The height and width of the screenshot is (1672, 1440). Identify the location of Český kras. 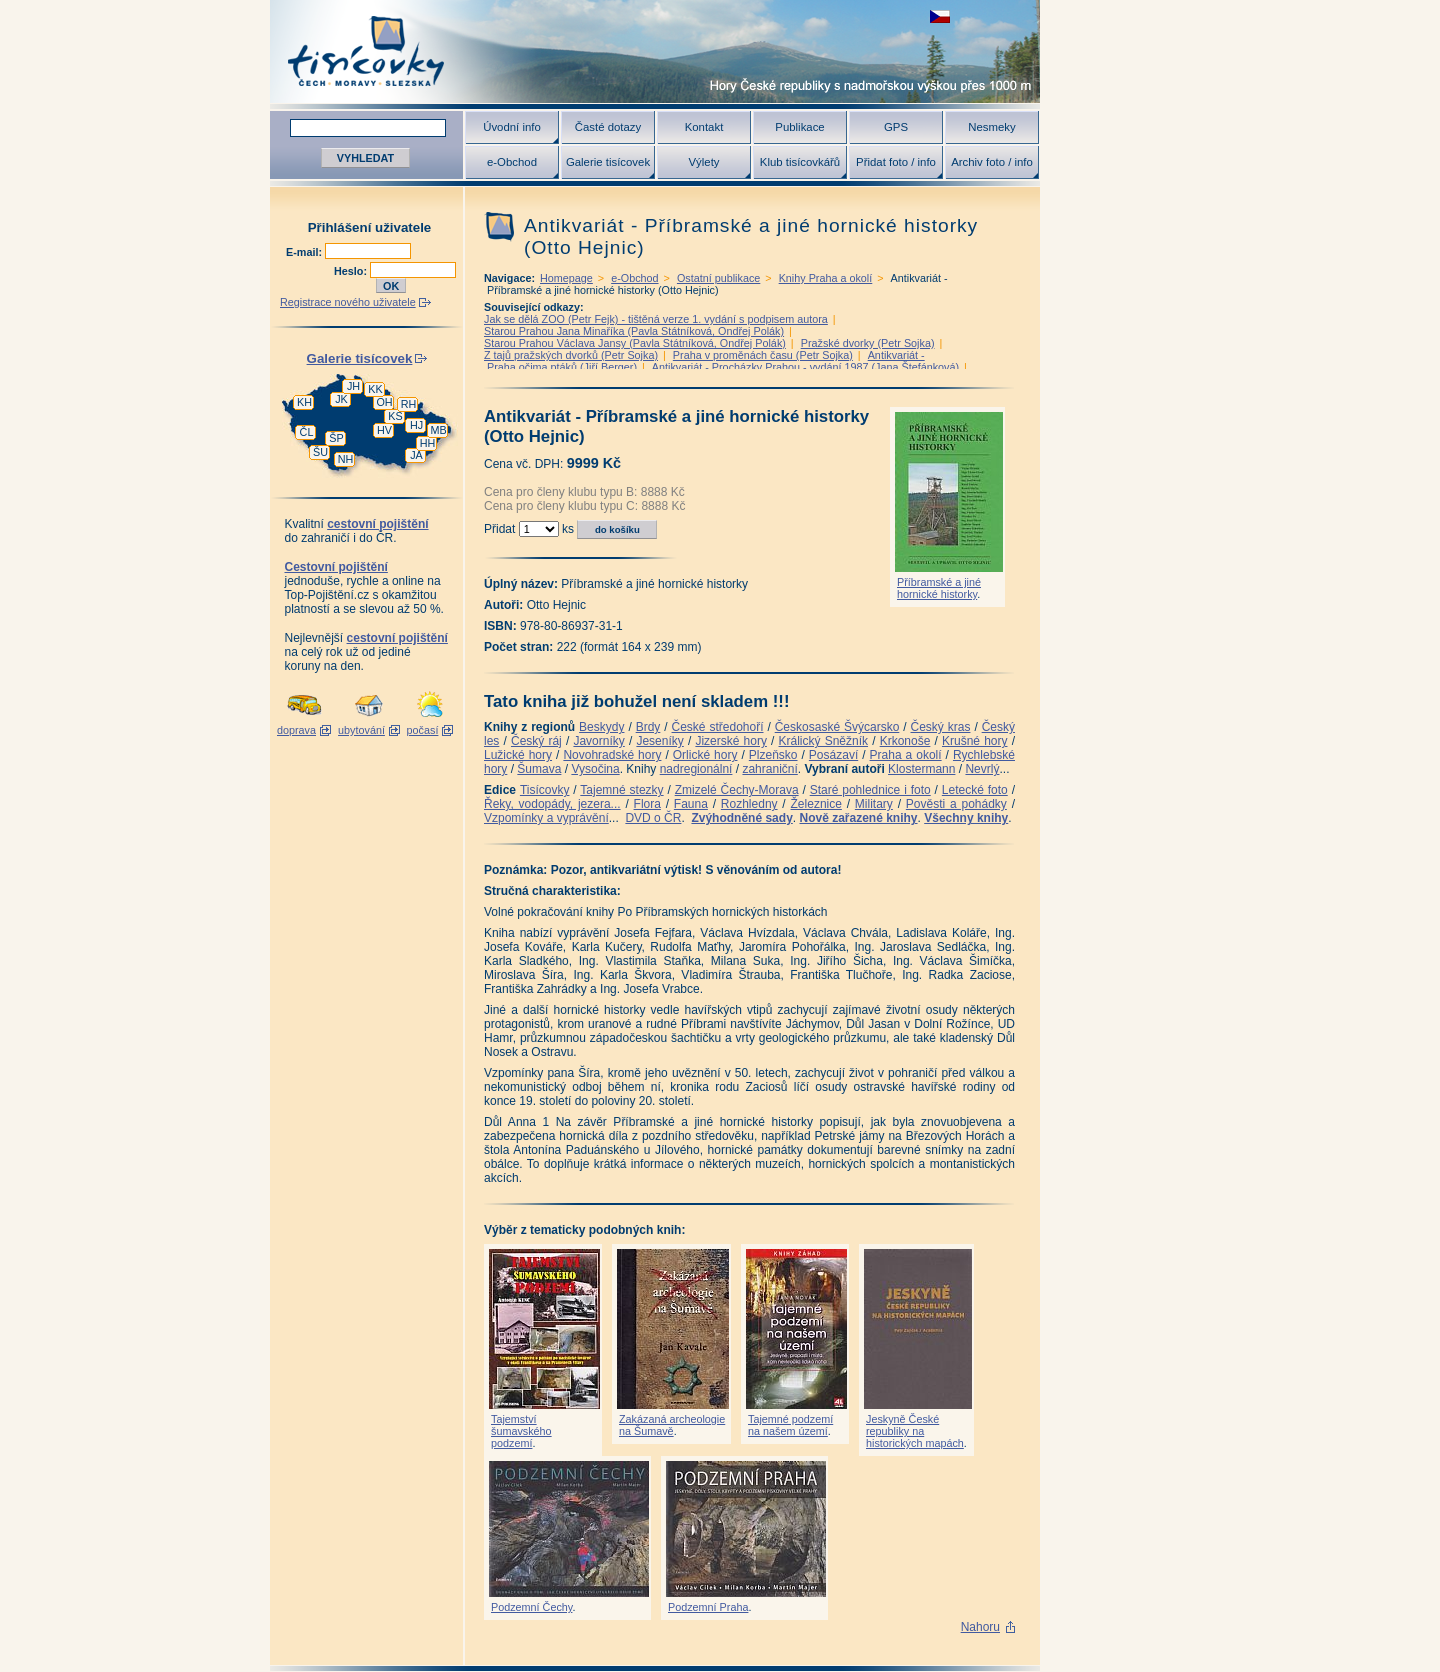
(941, 727).